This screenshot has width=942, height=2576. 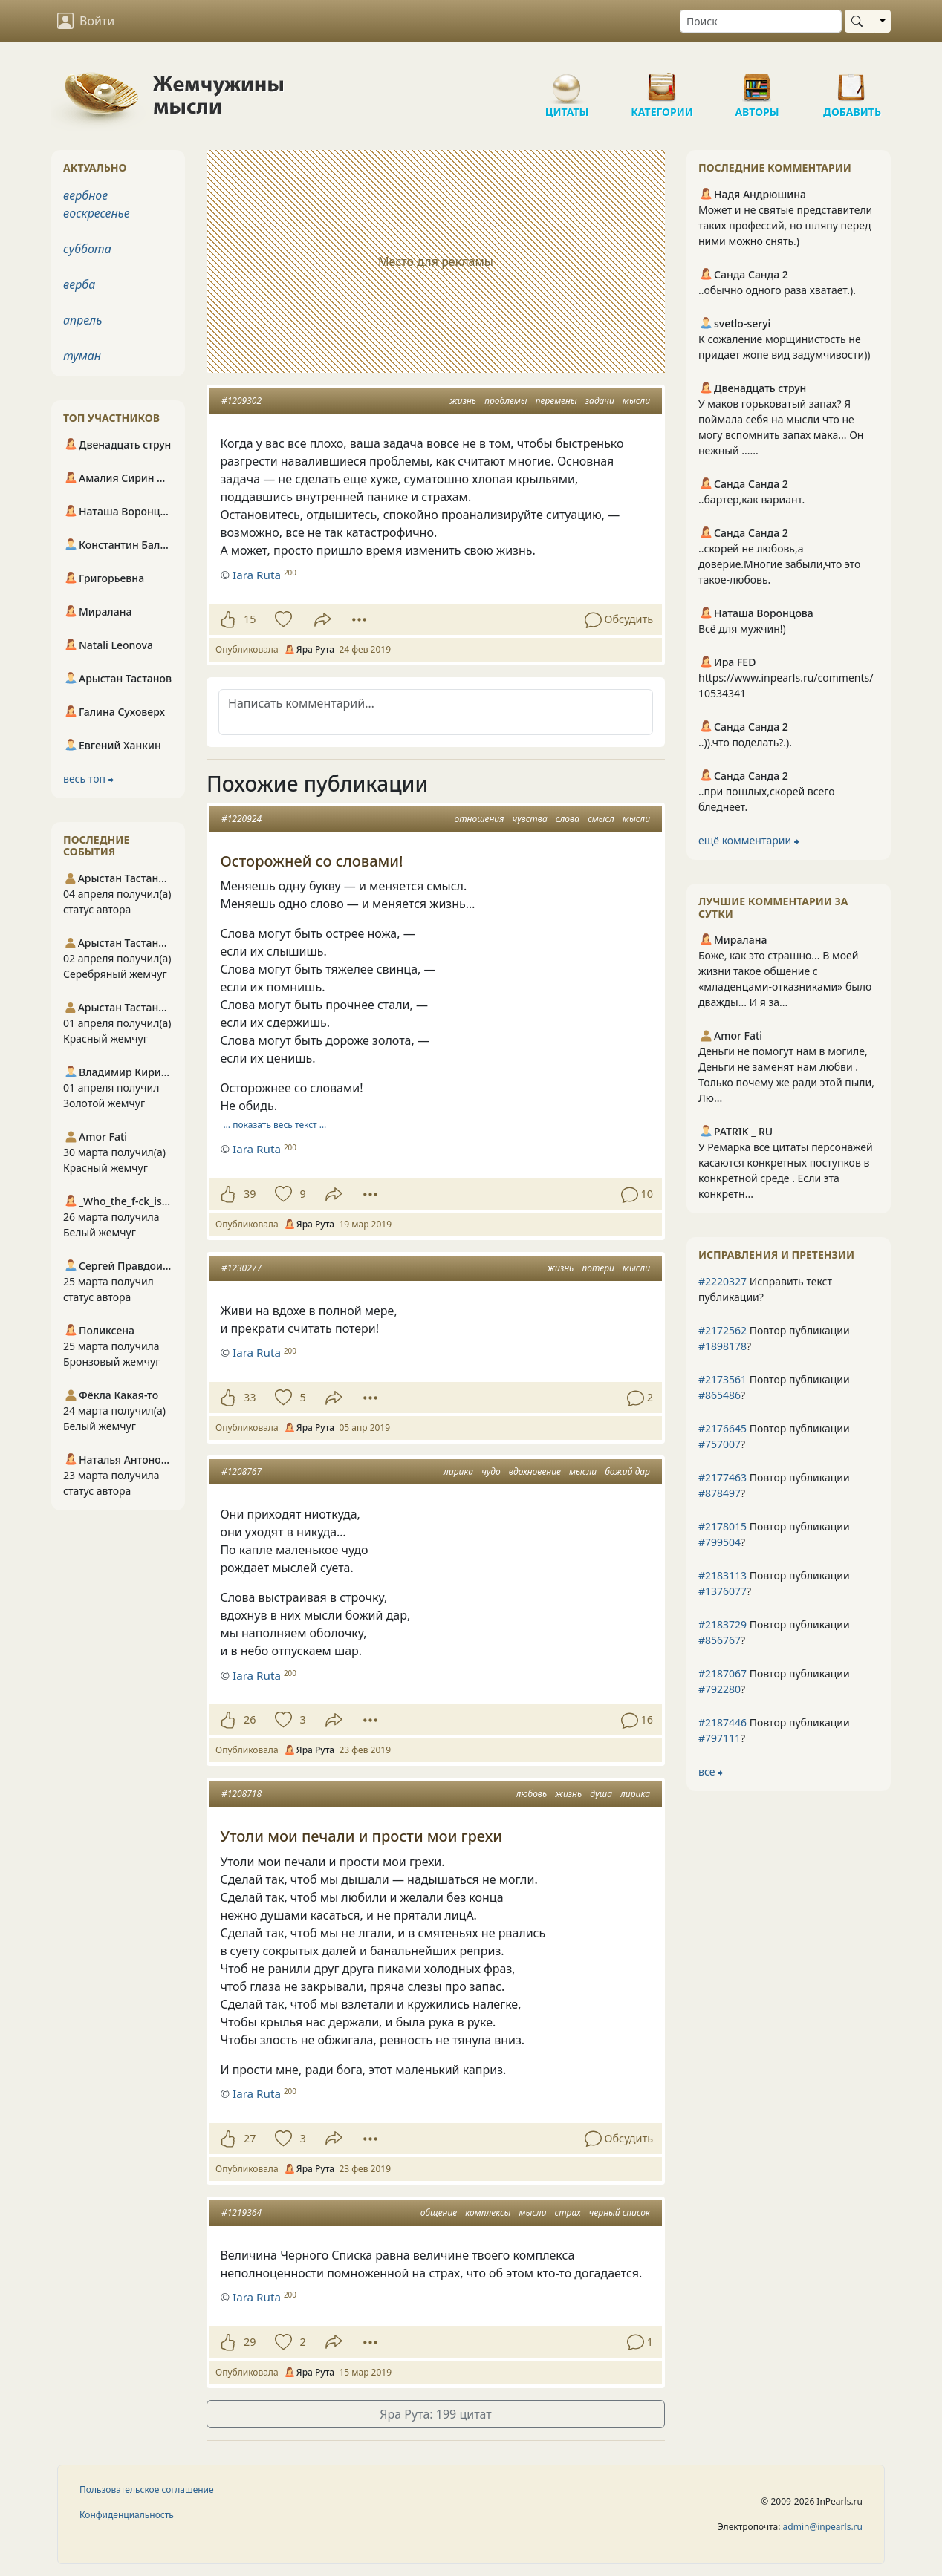 I want to click on #2178015, so click(x=722, y=1526).